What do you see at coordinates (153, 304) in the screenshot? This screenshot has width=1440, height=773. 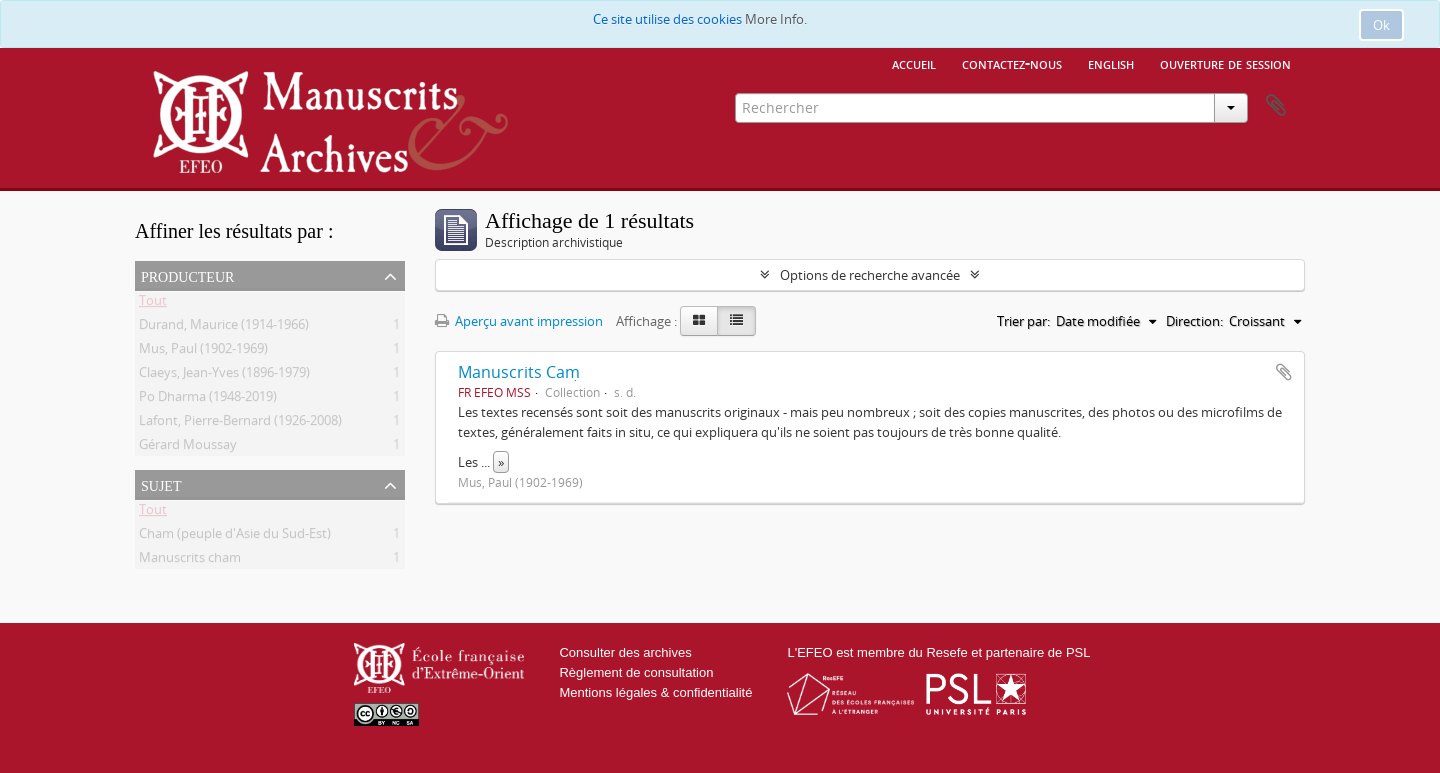 I see `Tout` at bounding box center [153, 304].